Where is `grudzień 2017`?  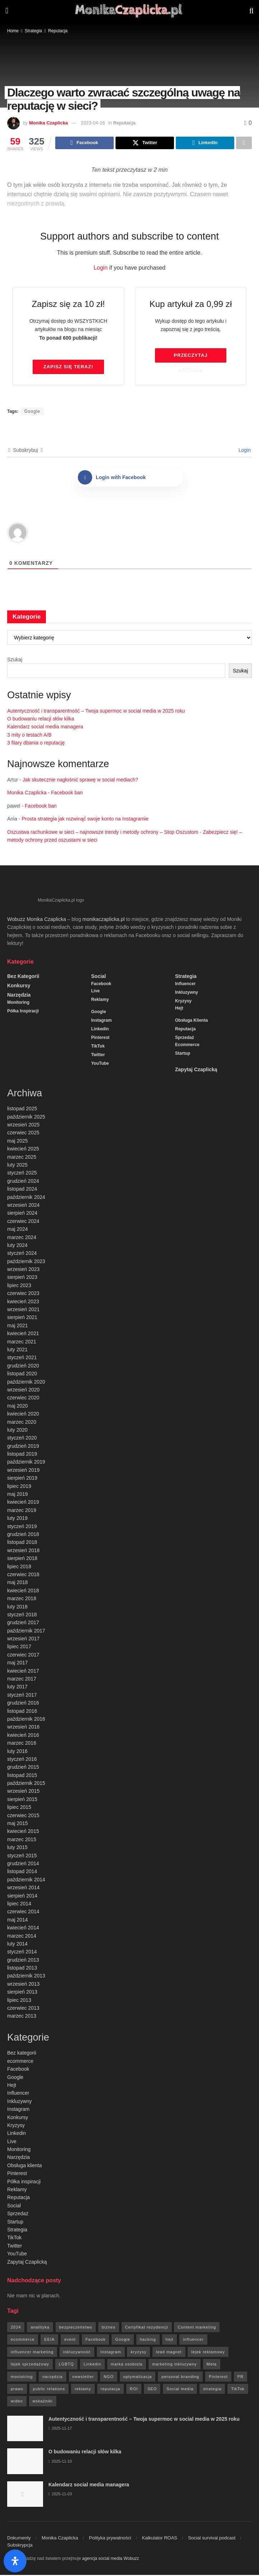 grudzień 2017 is located at coordinates (23, 1623).